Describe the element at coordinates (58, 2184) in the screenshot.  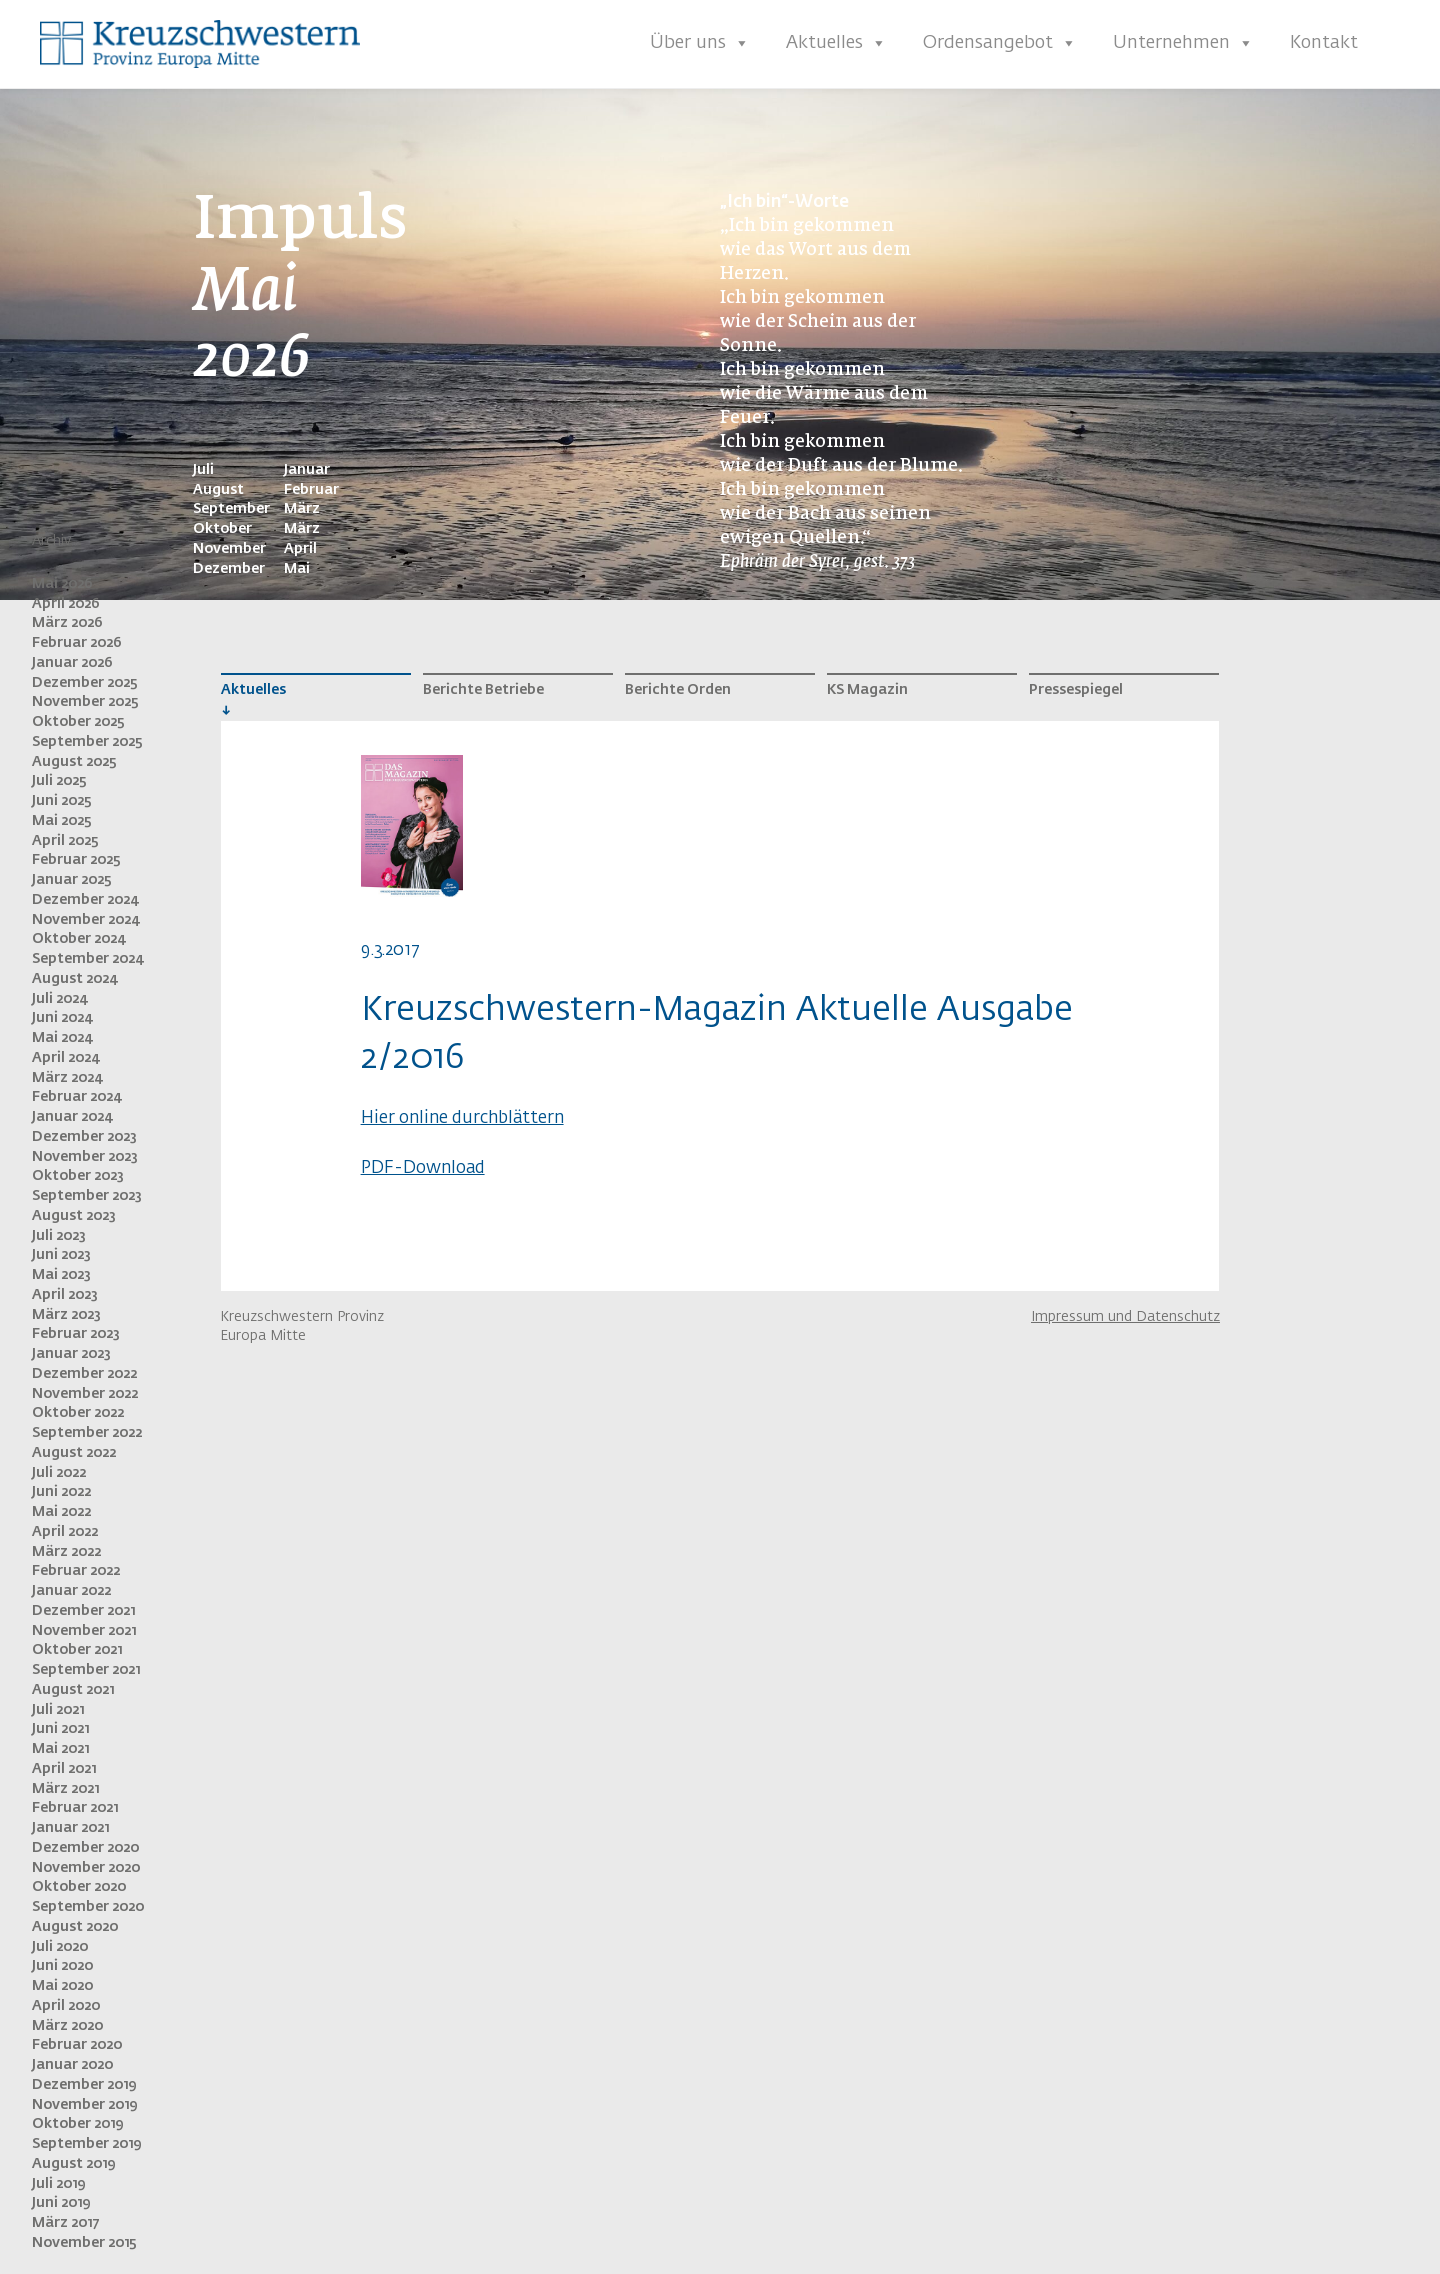
I see `Juli 2019` at that location.